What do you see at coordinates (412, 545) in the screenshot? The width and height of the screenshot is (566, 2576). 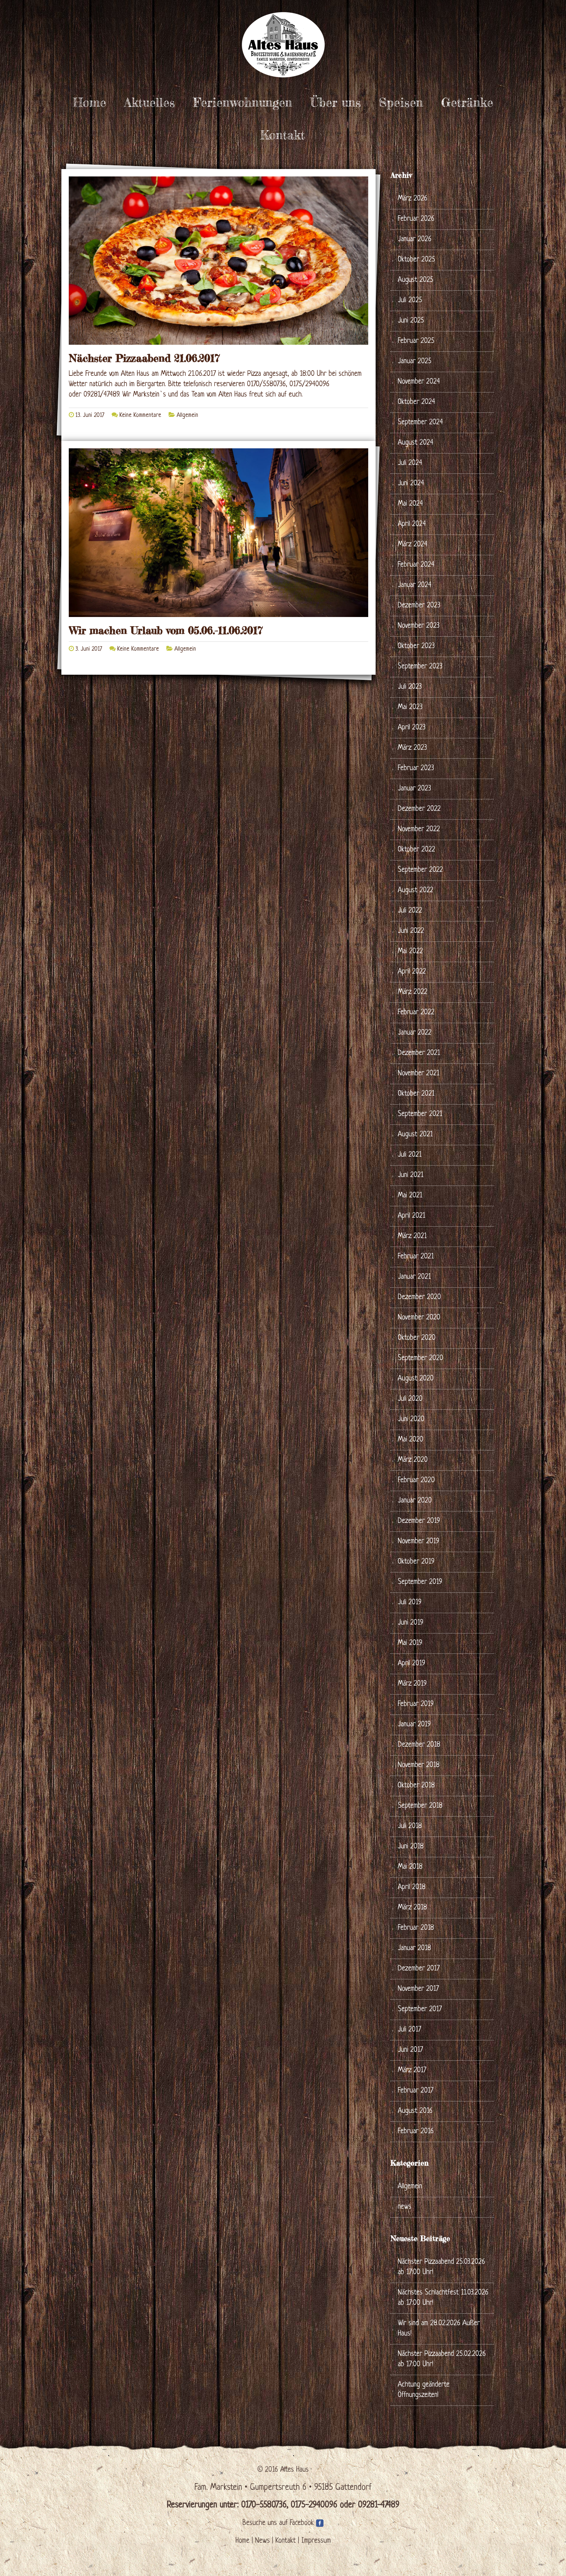 I see `März 2024` at bounding box center [412, 545].